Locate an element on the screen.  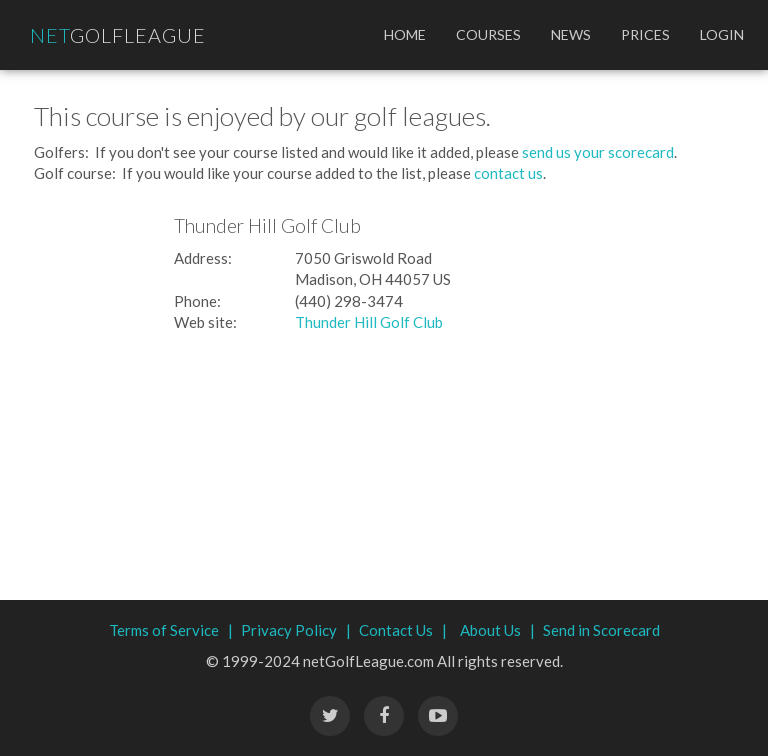
News is located at coordinates (571, 34).